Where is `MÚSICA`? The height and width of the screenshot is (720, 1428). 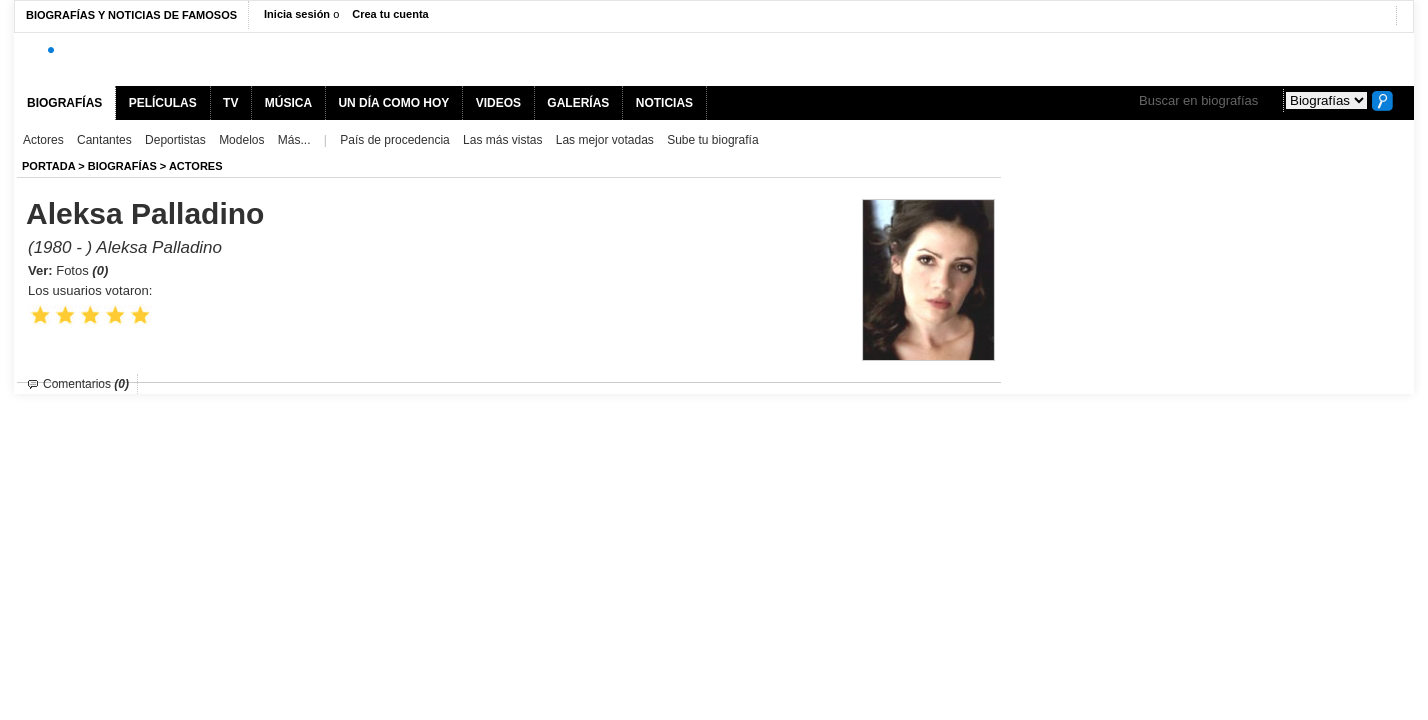 MÚSICA is located at coordinates (288, 103).